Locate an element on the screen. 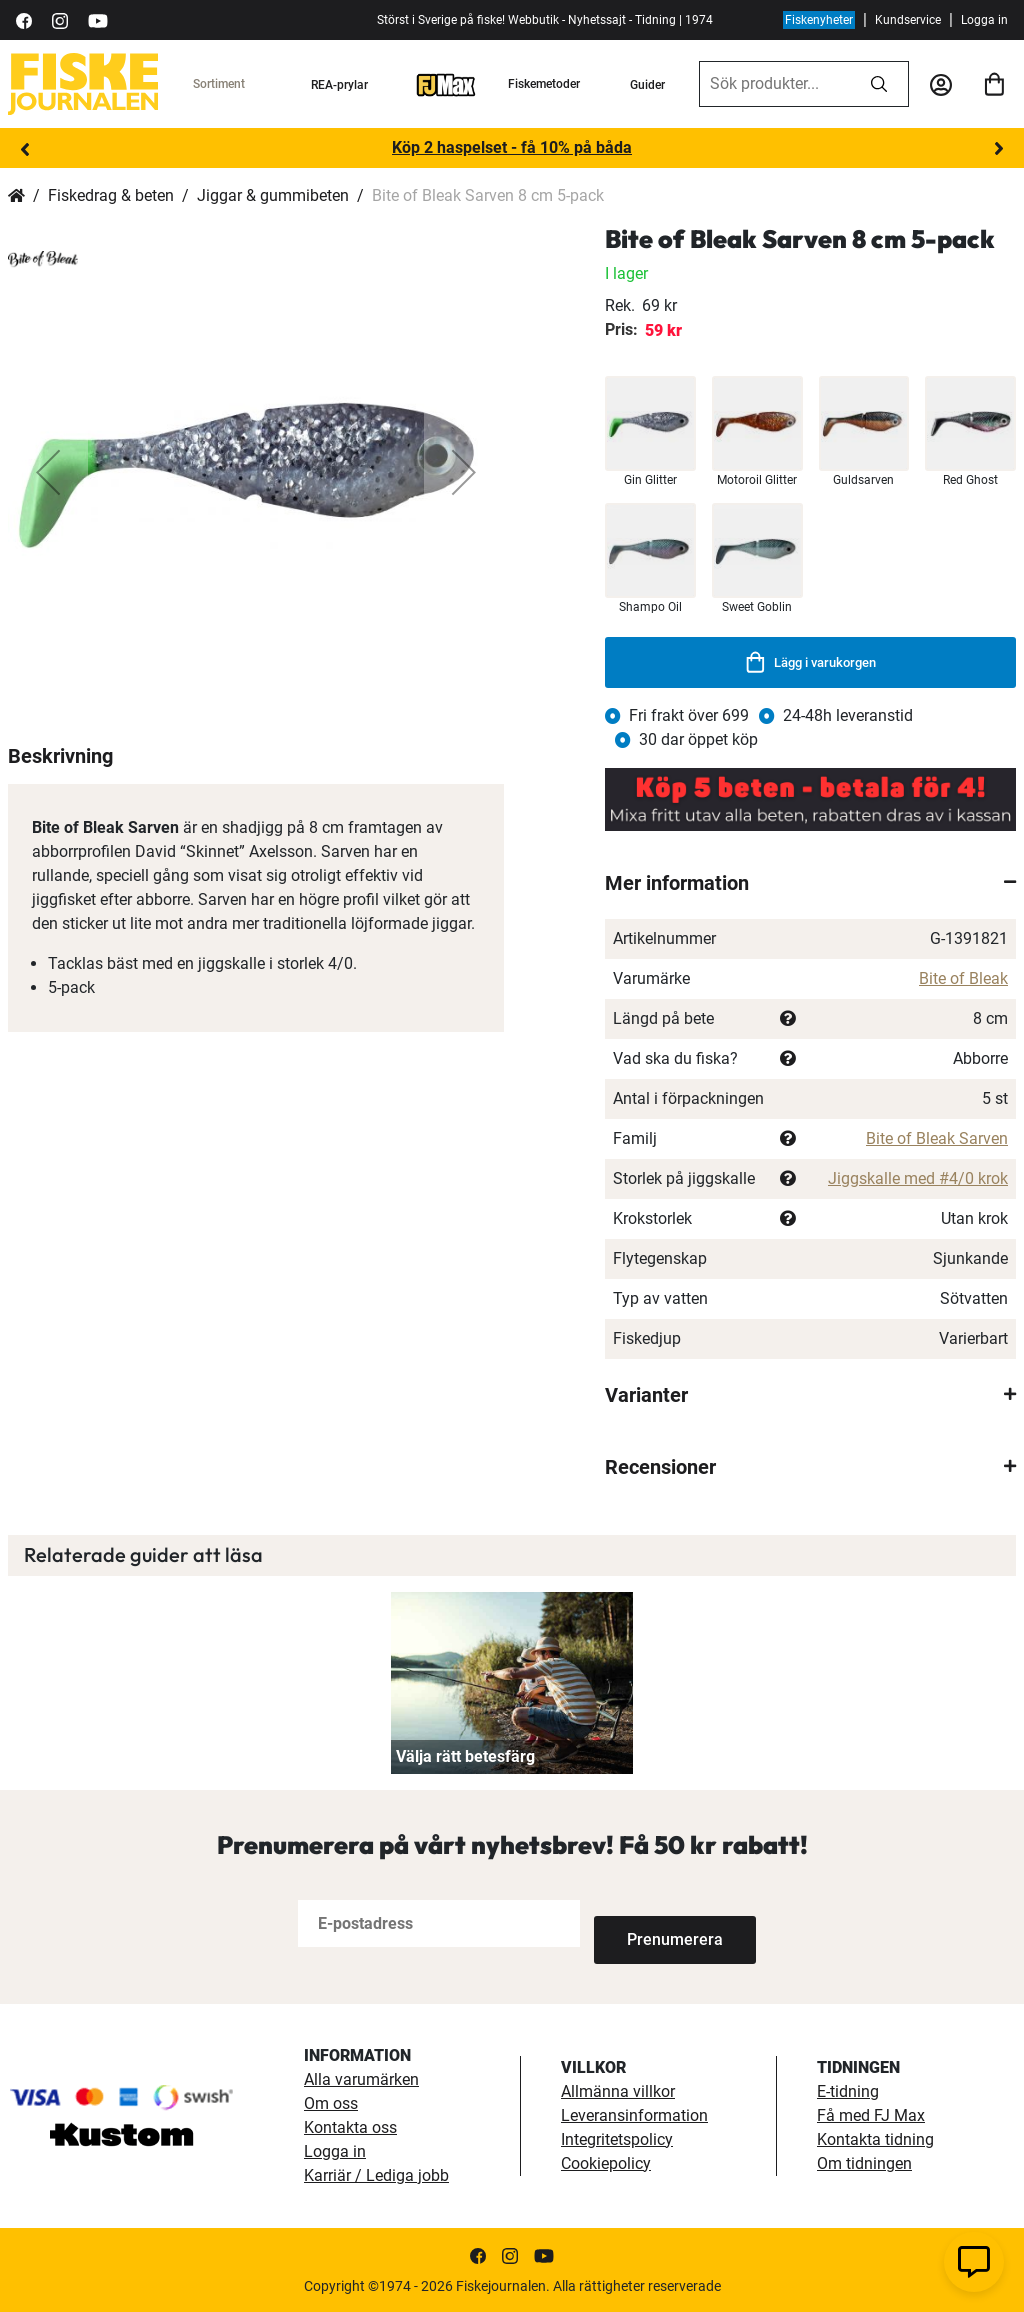 The image size is (1024, 2312). E-tidning is located at coordinates (848, 2090).